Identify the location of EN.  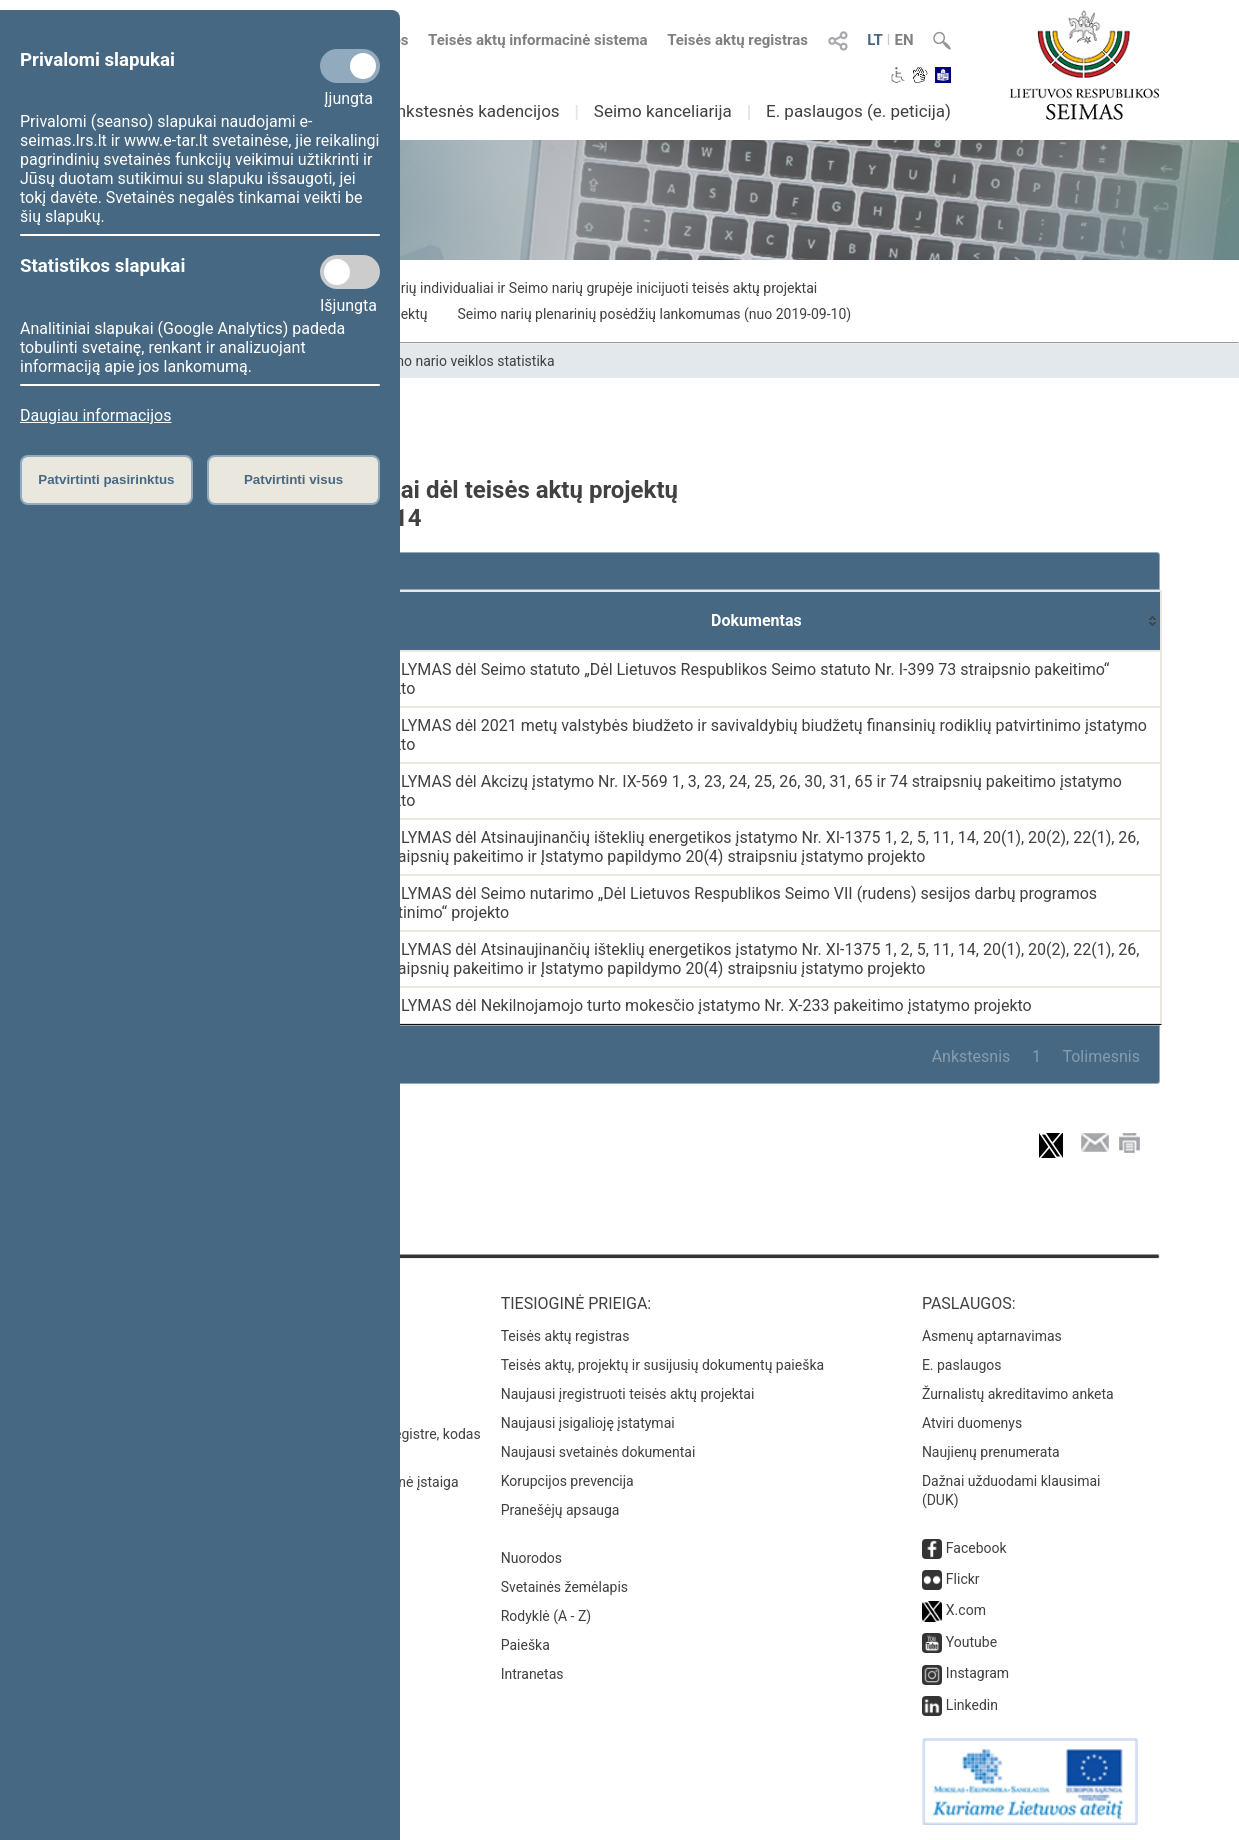
(903, 40).